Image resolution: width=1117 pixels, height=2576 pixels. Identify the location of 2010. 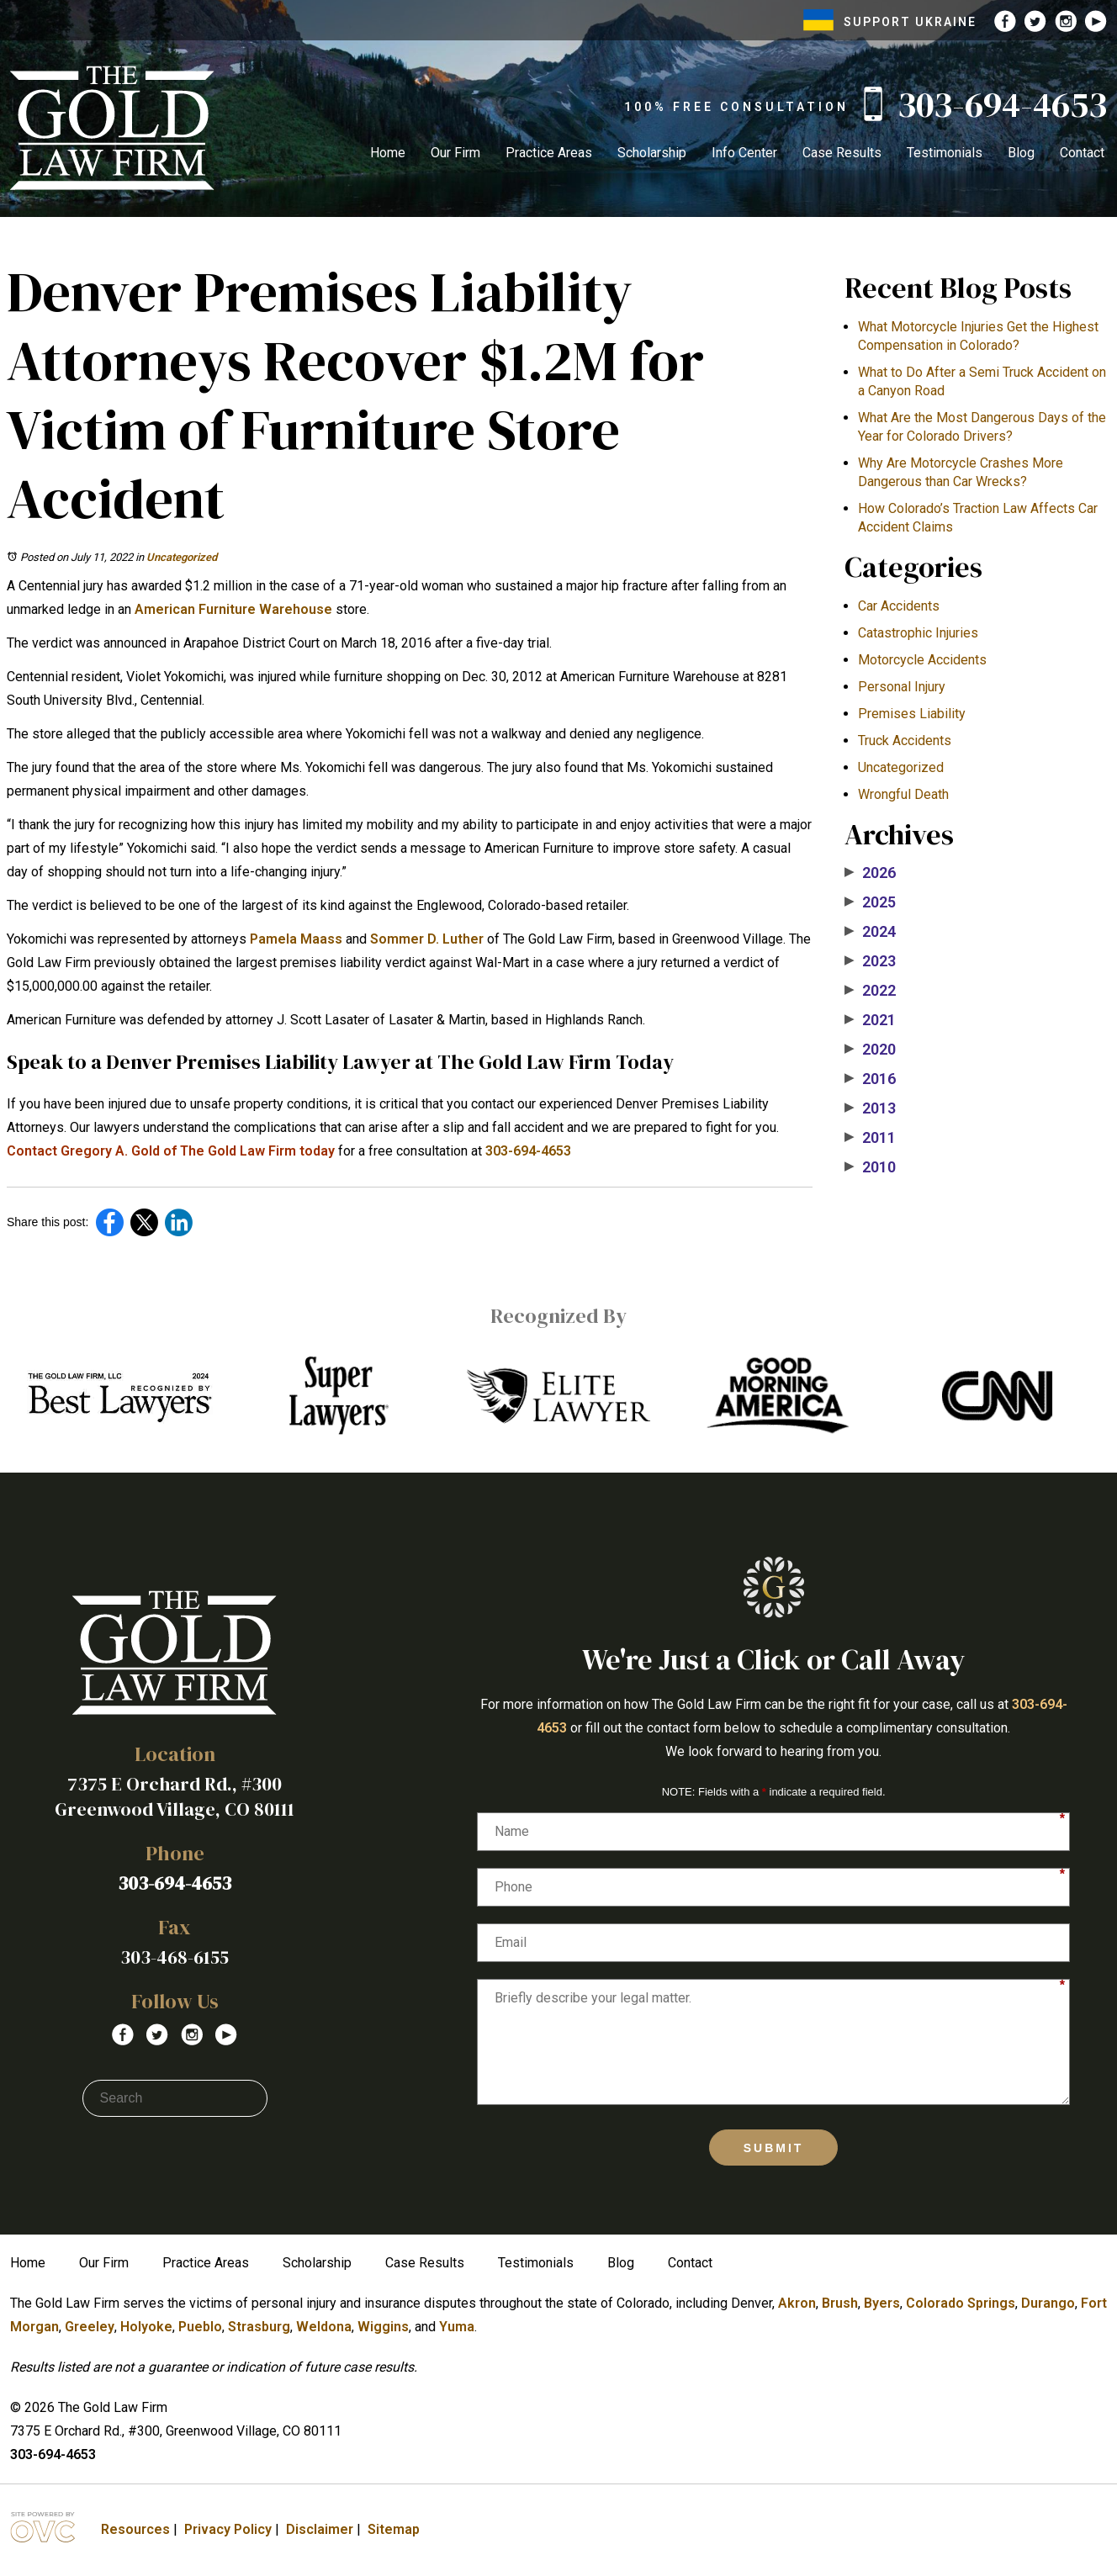
(870, 1167).